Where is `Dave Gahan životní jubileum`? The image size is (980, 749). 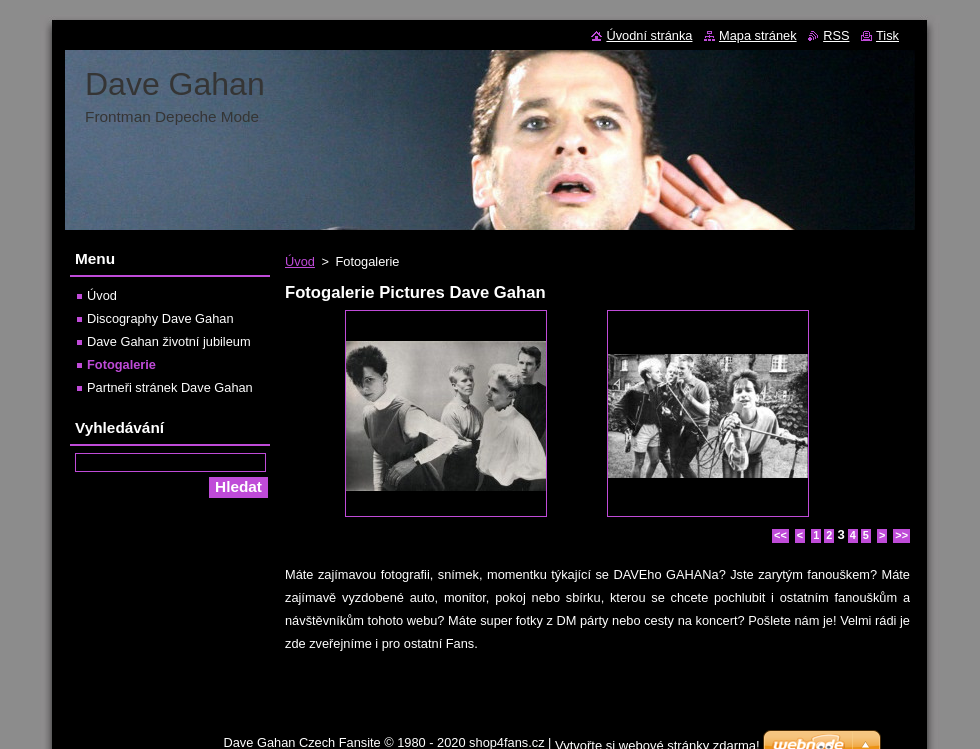 Dave Gahan životní jubileum is located at coordinates (169, 341).